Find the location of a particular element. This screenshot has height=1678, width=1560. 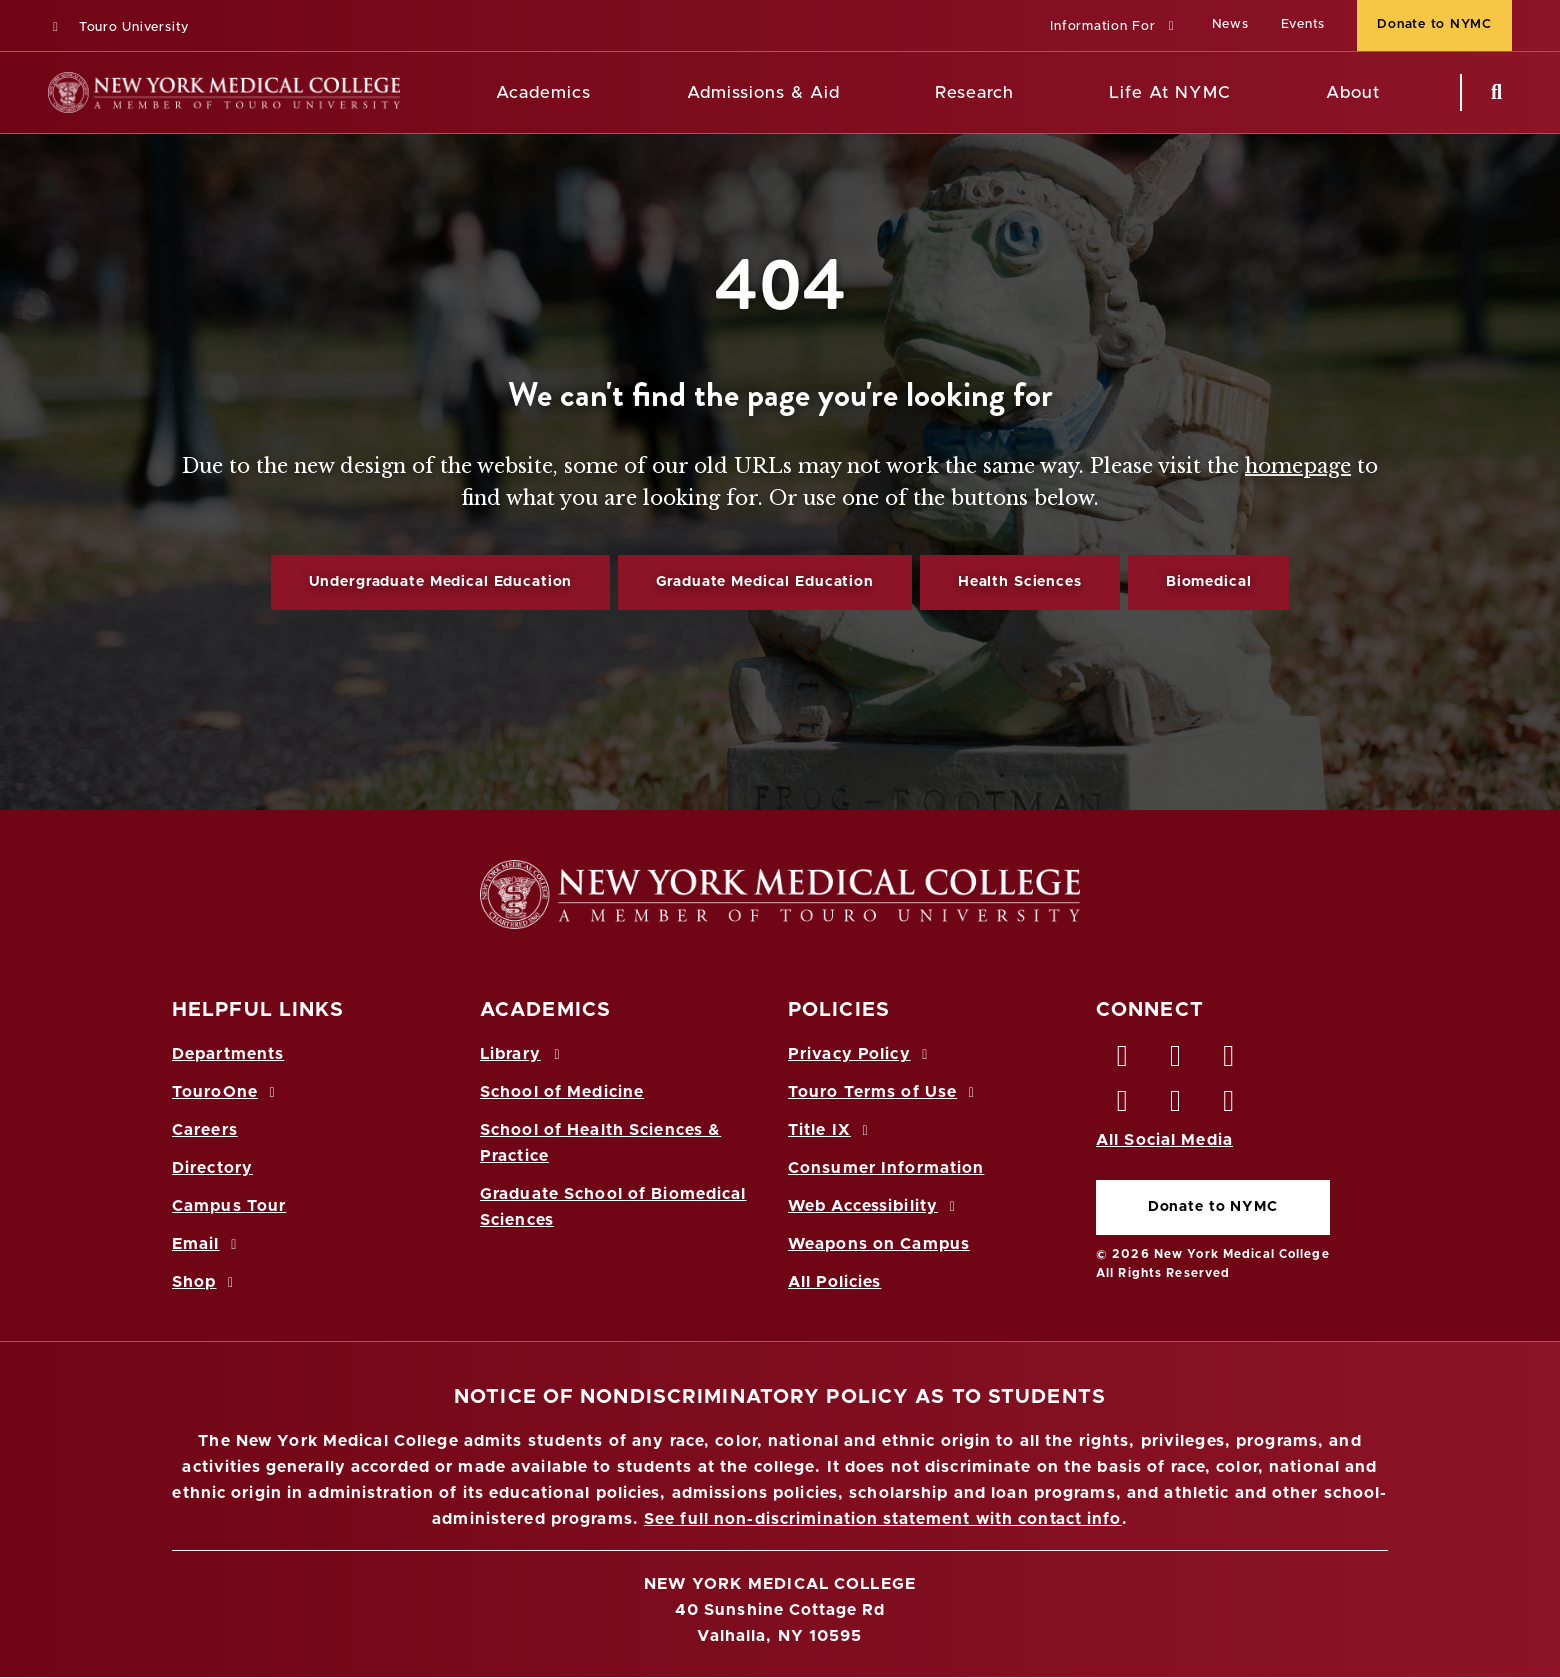

[Instagram opens in new window] is located at coordinates (1123, 1106).